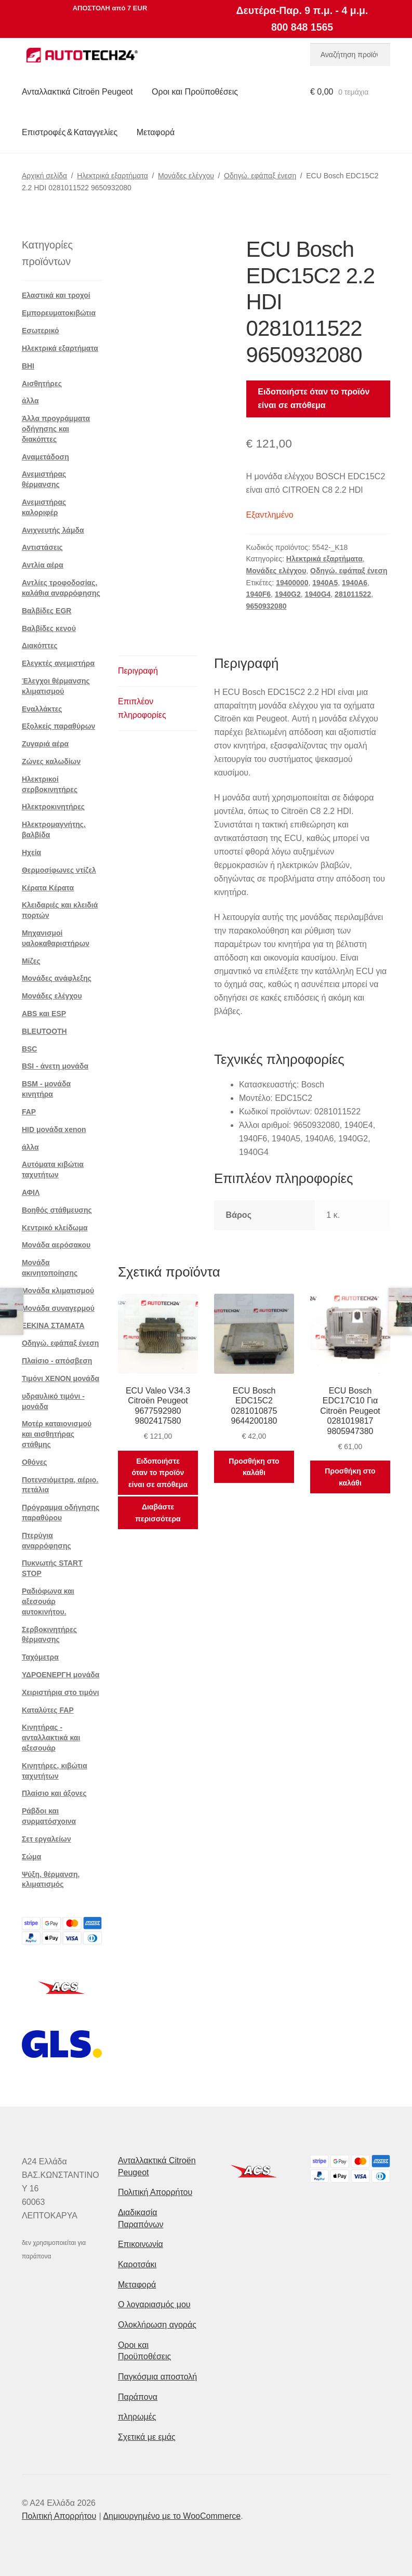 Image resolution: width=412 pixels, height=2576 pixels. I want to click on Ελαστικά και τροχοί, so click(56, 295).